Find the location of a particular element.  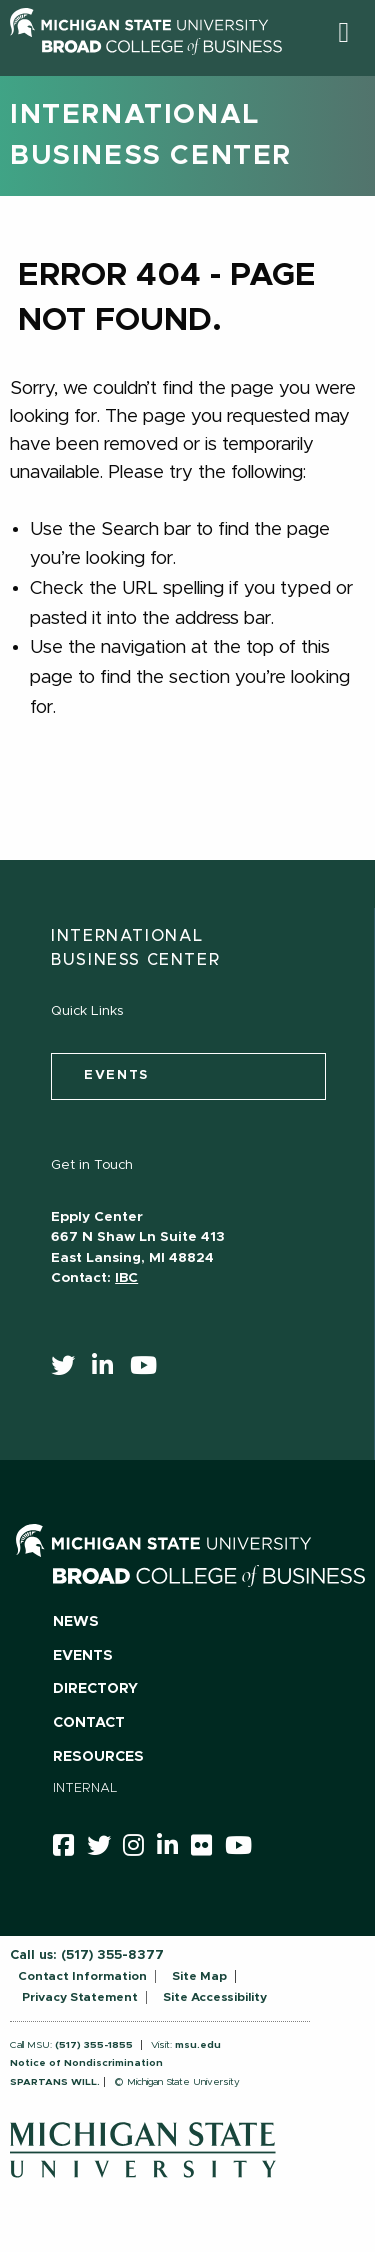

[button] is located at coordinates (343, 32).